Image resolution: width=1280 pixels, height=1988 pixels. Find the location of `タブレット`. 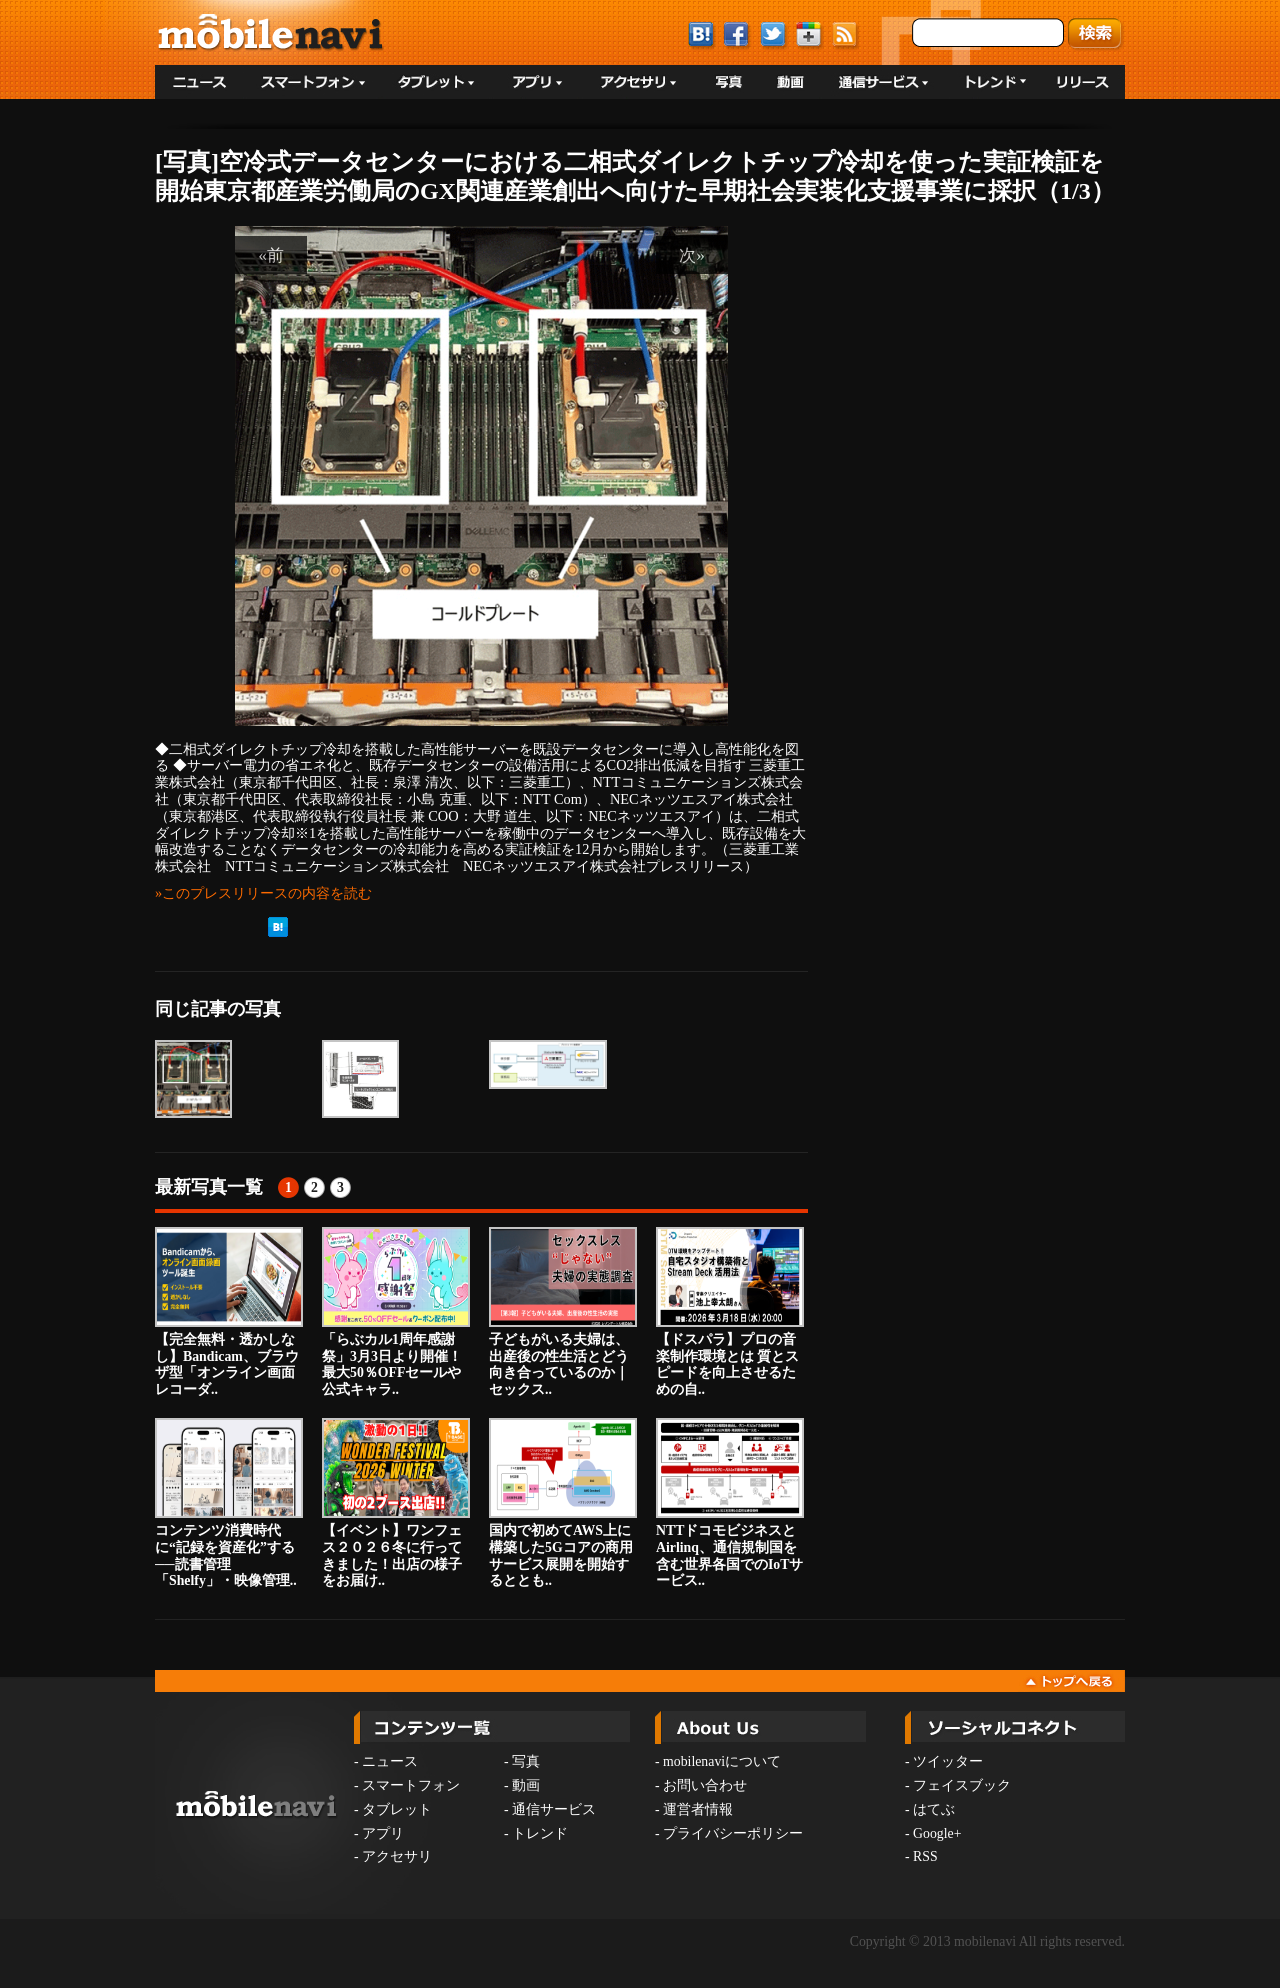

タブレット is located at coordinates (397, 1809).